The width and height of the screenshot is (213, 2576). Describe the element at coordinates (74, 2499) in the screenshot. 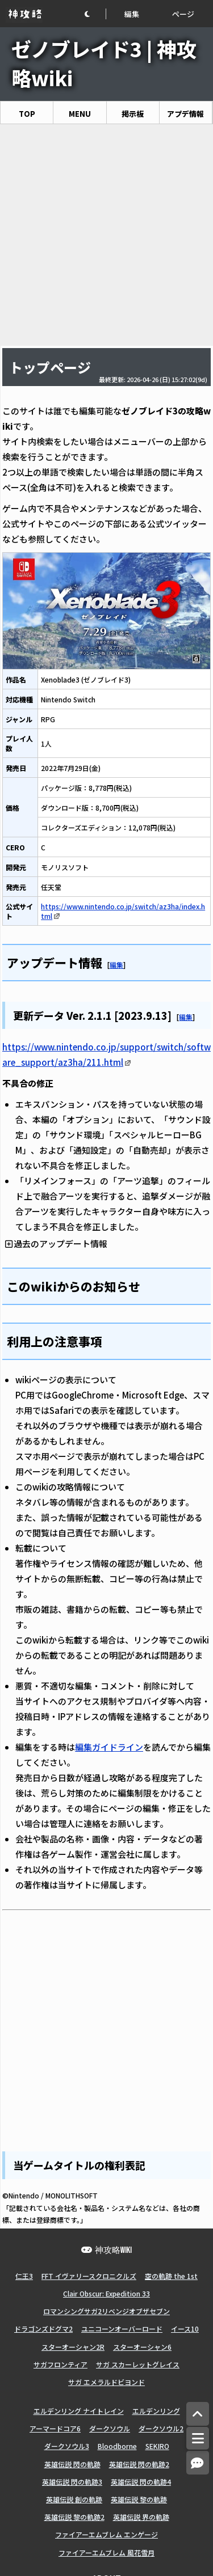

I see `英雄伝説 創の軌跡` at that location.